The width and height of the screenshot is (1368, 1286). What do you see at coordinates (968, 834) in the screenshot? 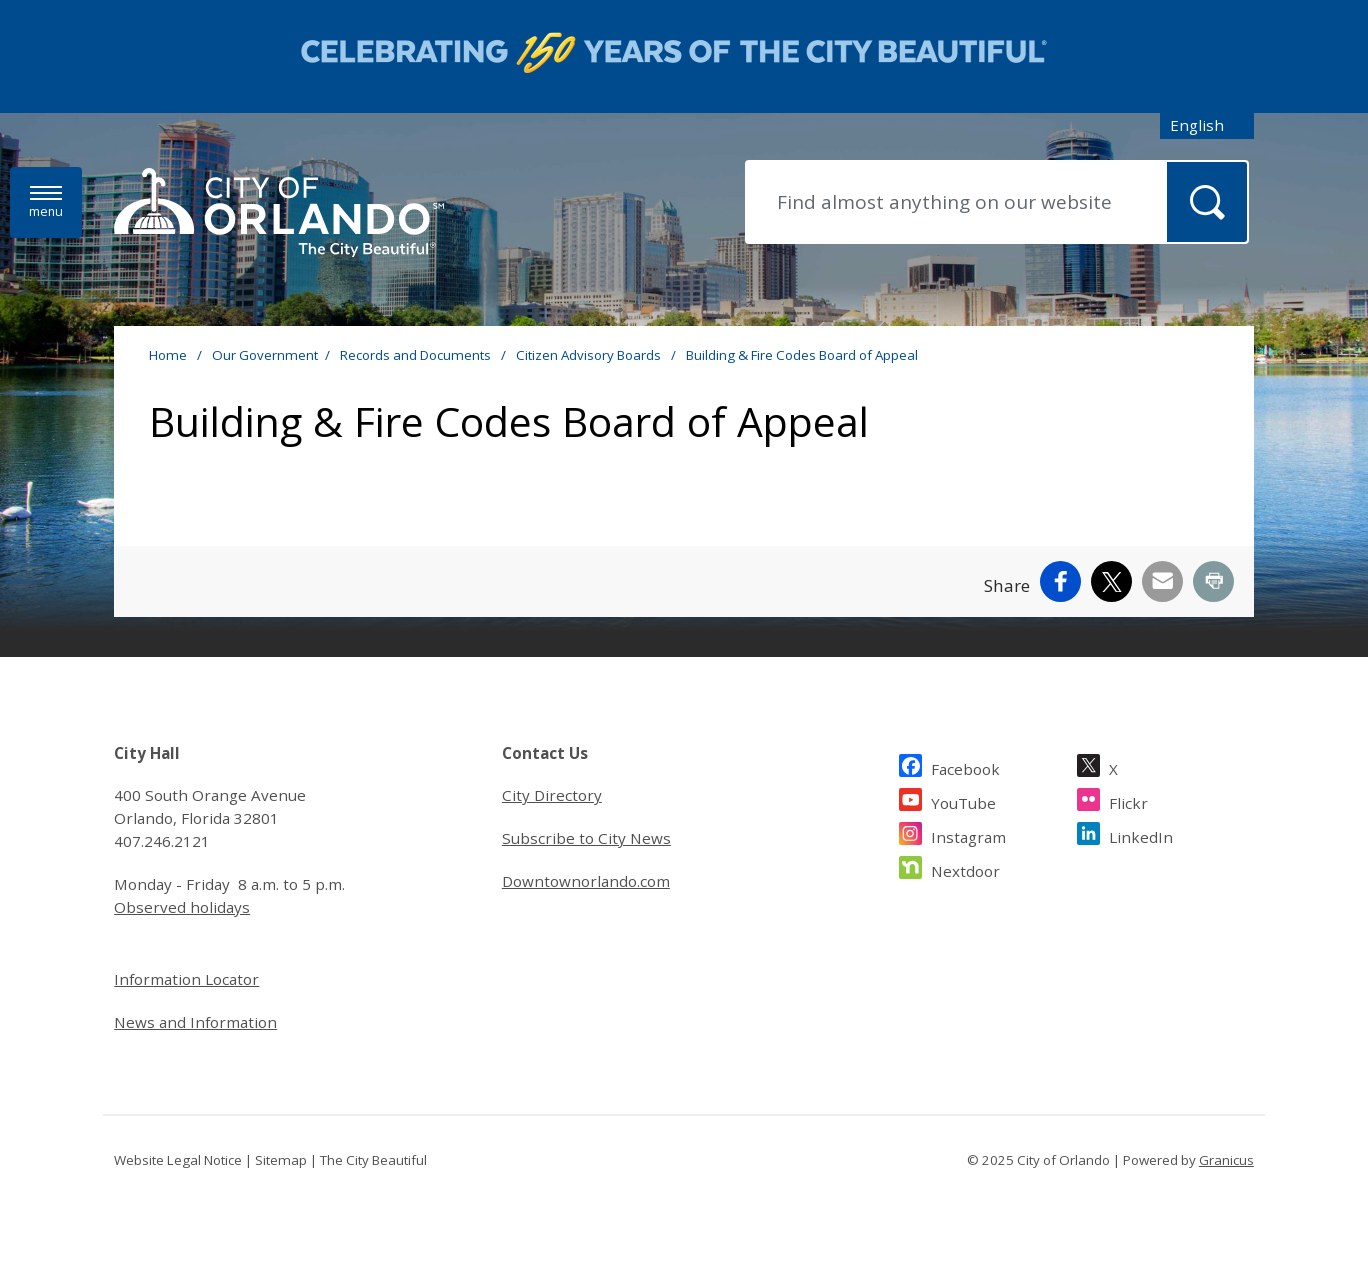
I see `Instagram` at bounding box center [968, 834].